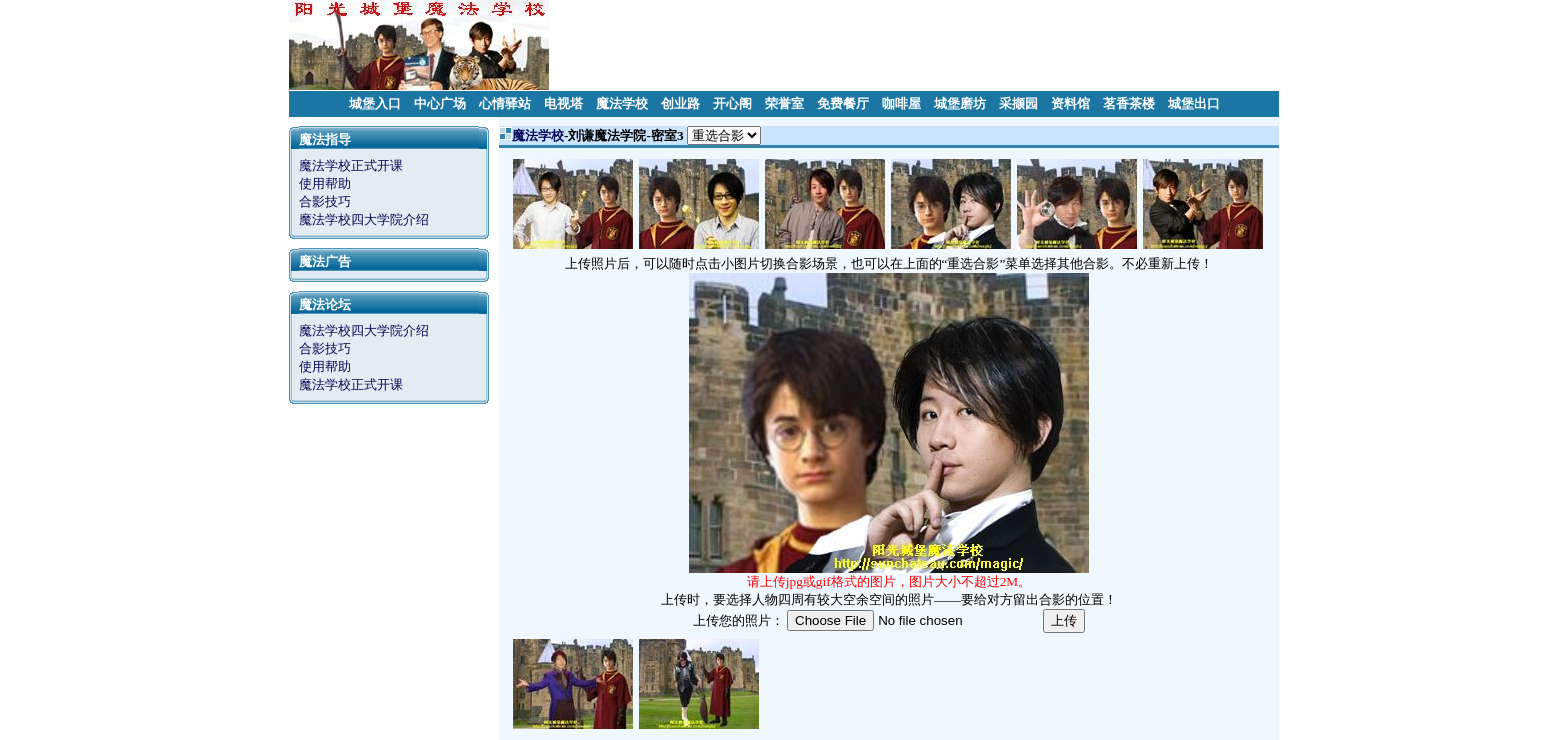 Image resolution: width=1568 pixels, height=740 pixels. Describe the element at coordinates (325, 183) in the screenshot. I see `使用帮助` at that location.